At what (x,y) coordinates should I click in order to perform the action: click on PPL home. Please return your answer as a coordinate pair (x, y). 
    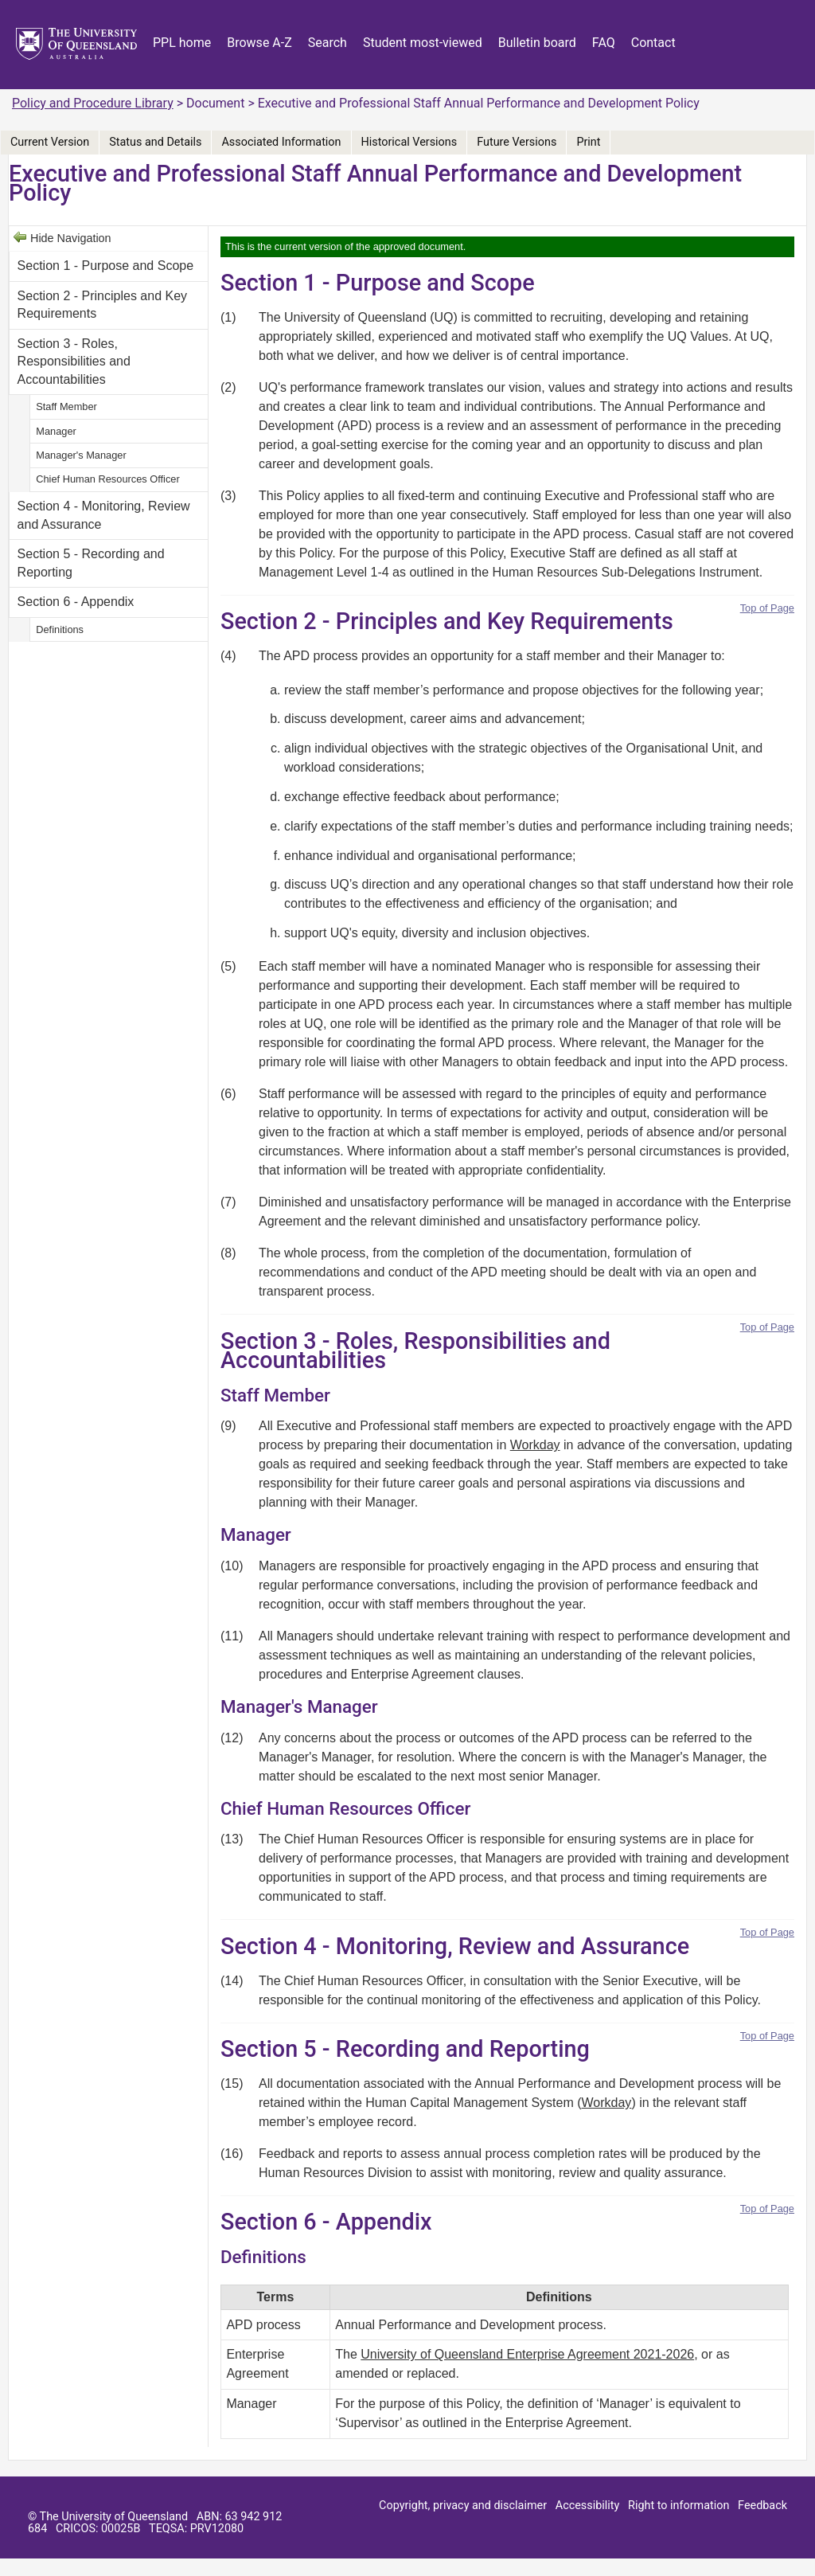
    Looking at the image, I should click on (182, 42).